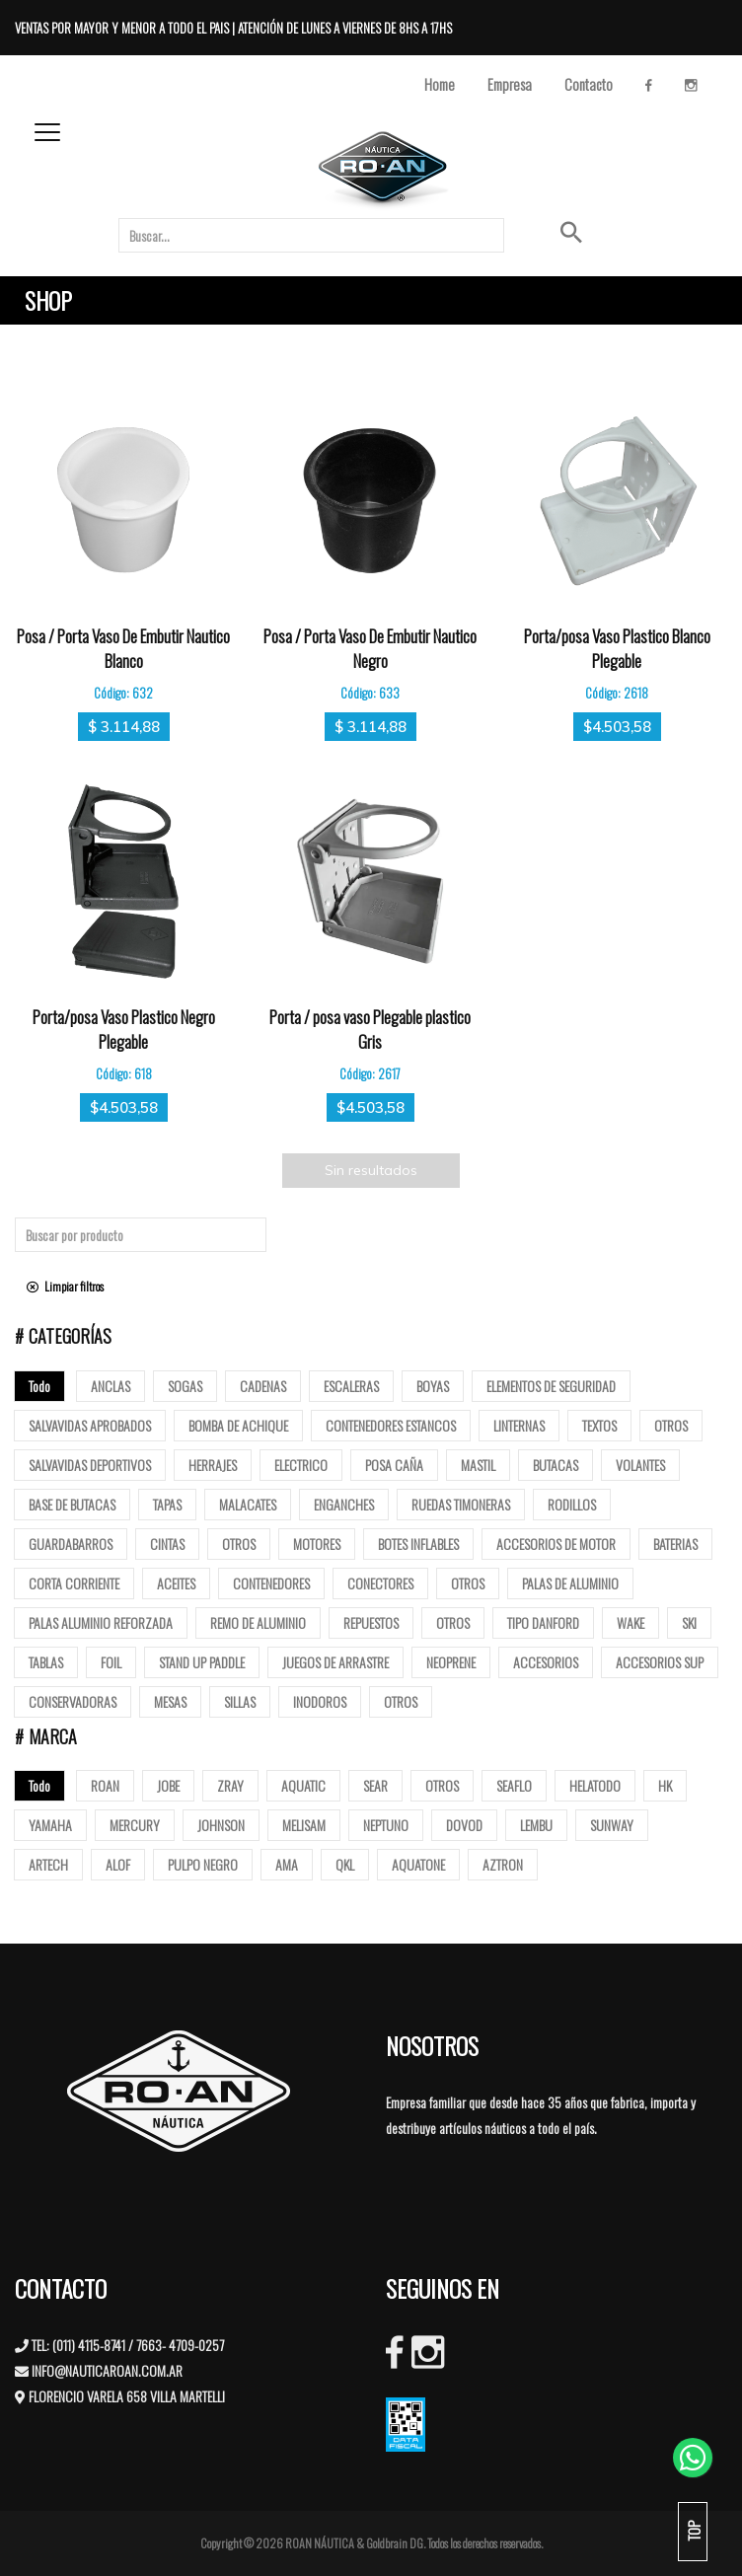  Describe the element at coordinates (111, 1662) in the screenshot. I see `Foil` at that location.